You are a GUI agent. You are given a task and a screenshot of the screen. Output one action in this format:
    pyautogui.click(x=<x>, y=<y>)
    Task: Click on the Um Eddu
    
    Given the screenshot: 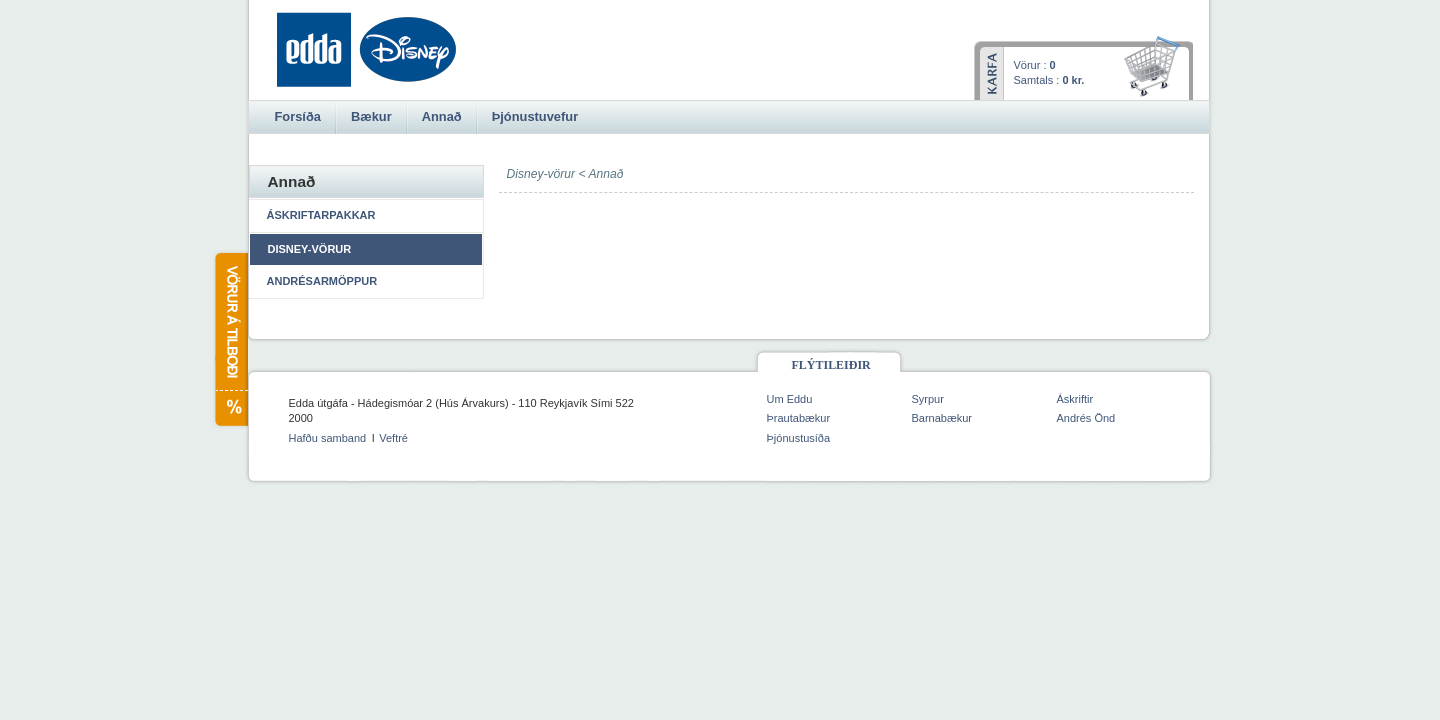 What is the action you would take?
    pyautogui.click(x=790, y=399)
    